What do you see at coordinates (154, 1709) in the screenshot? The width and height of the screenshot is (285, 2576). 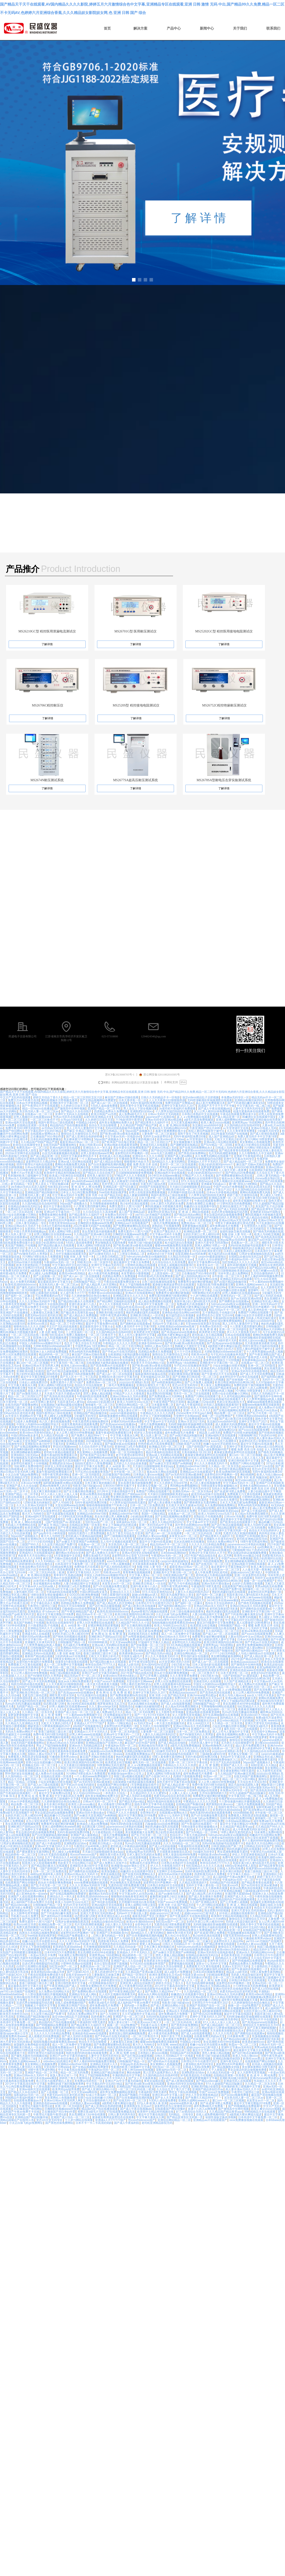 I see `久久久亚洲精品动漫无码` at bounding box center [154, 1709].